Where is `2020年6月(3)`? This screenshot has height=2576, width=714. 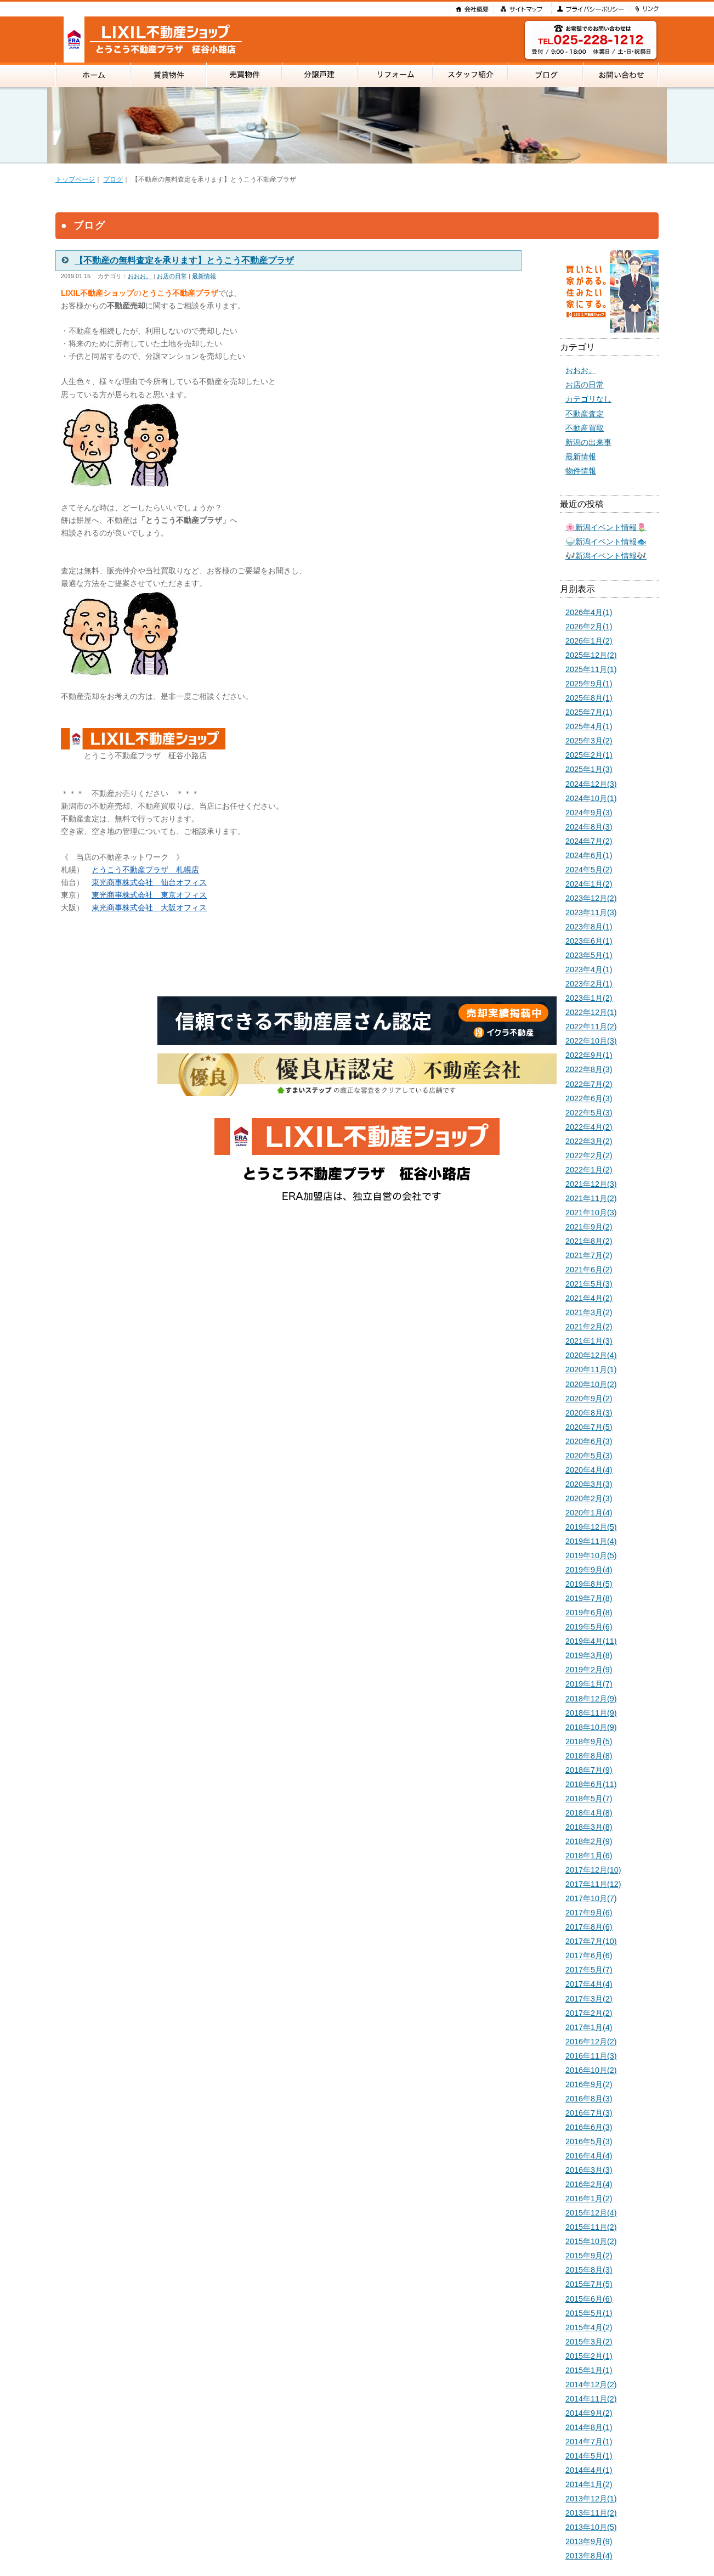
2020年6月(3) is located at coordinates (589, 1441).